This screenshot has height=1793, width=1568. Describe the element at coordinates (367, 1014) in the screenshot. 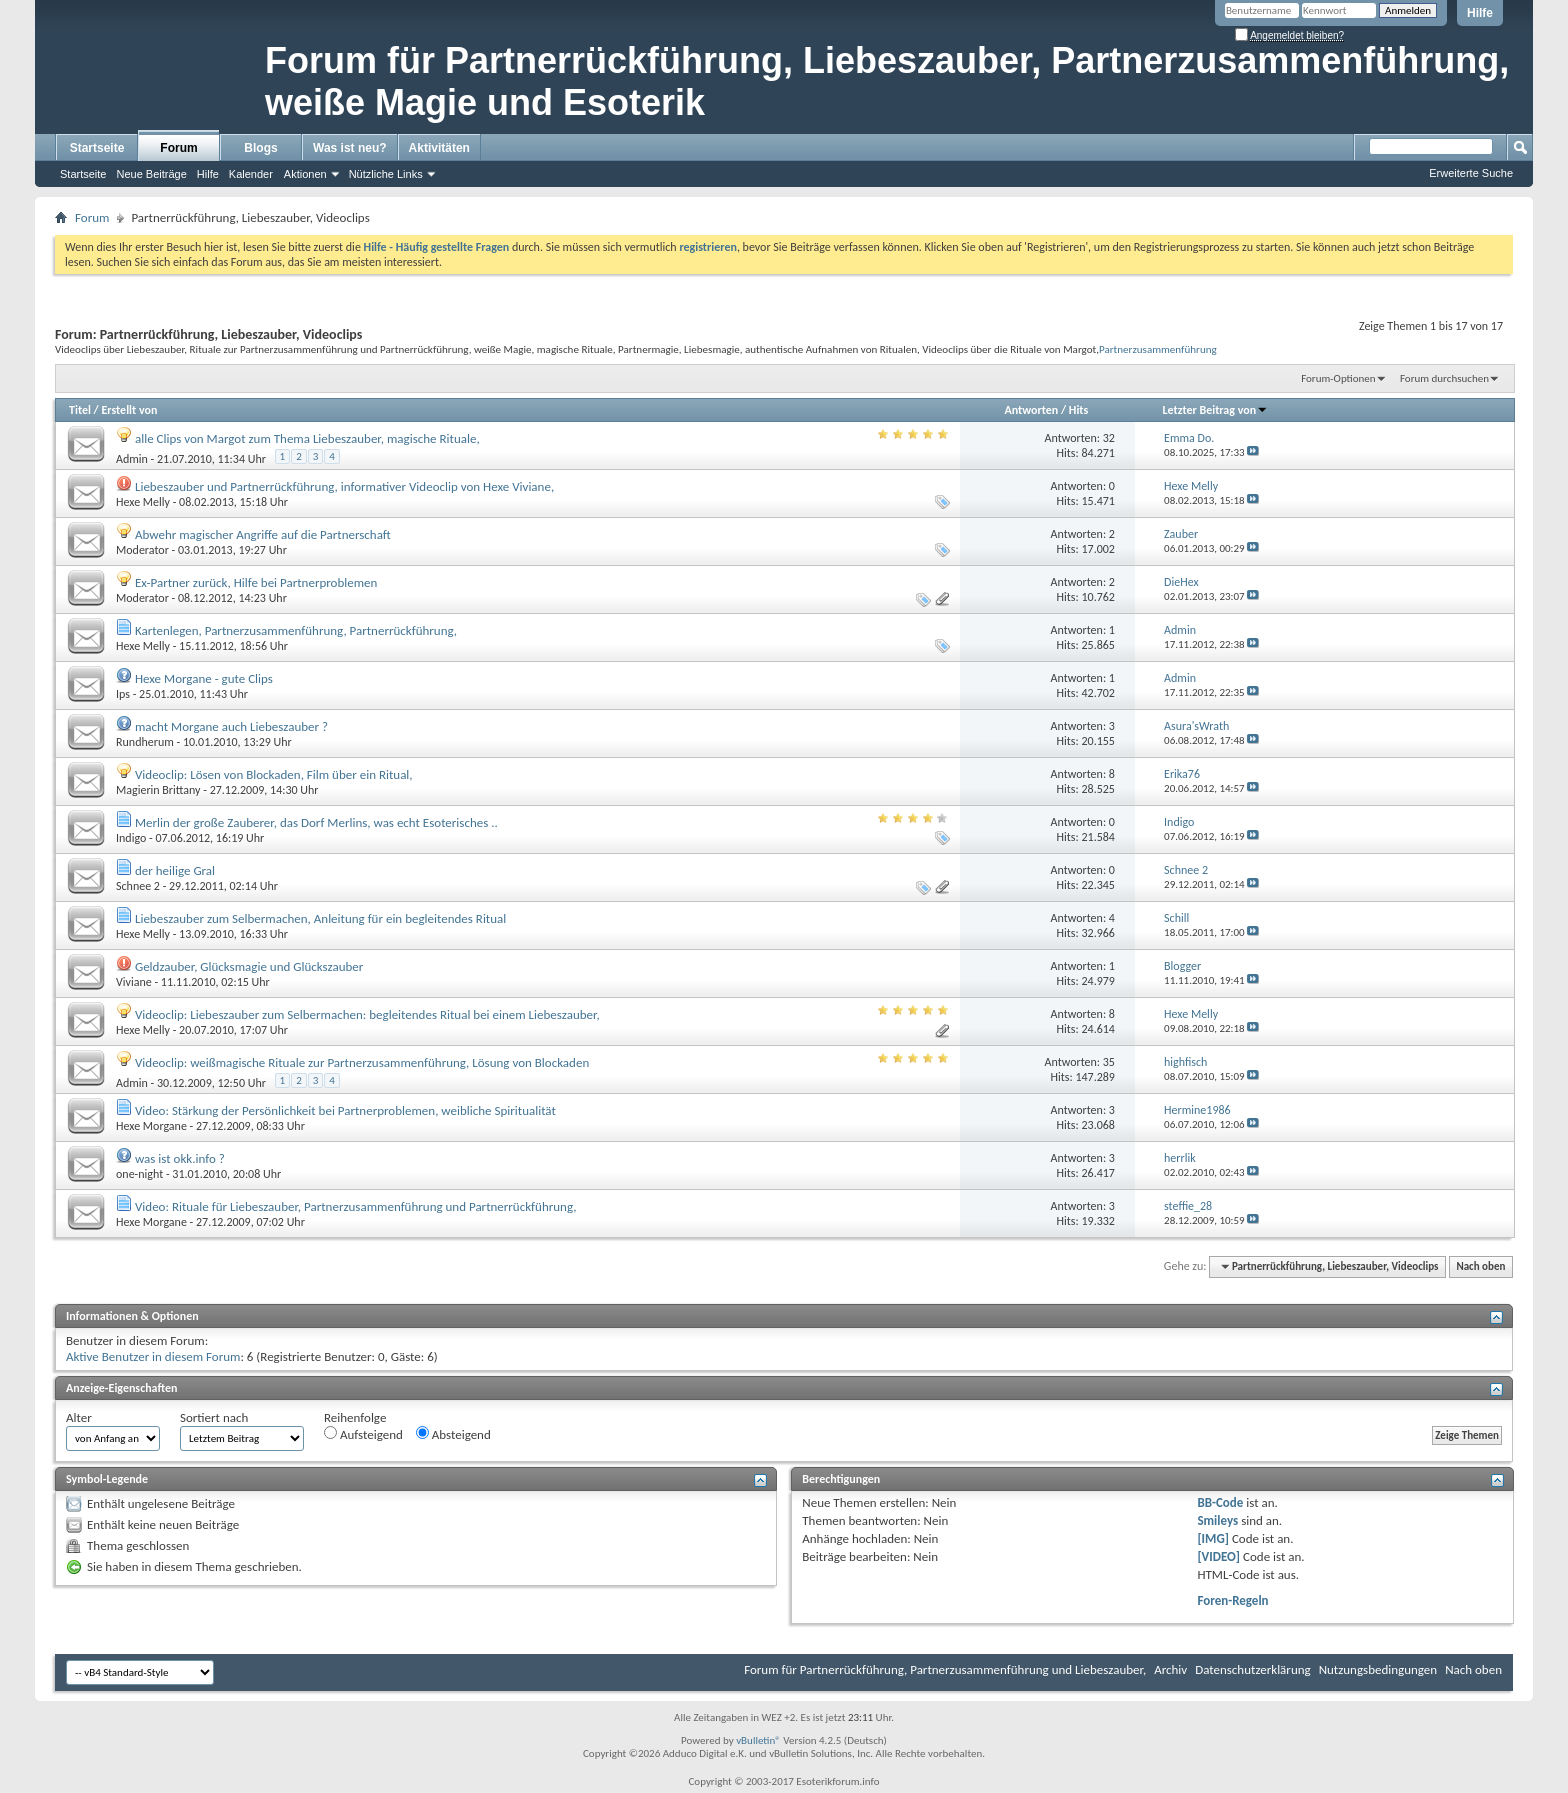

I see `Videoclip: Liebeszauber zum Selbermachen: begleitendes Ritual bei einem Liebeszauber,` at that location.